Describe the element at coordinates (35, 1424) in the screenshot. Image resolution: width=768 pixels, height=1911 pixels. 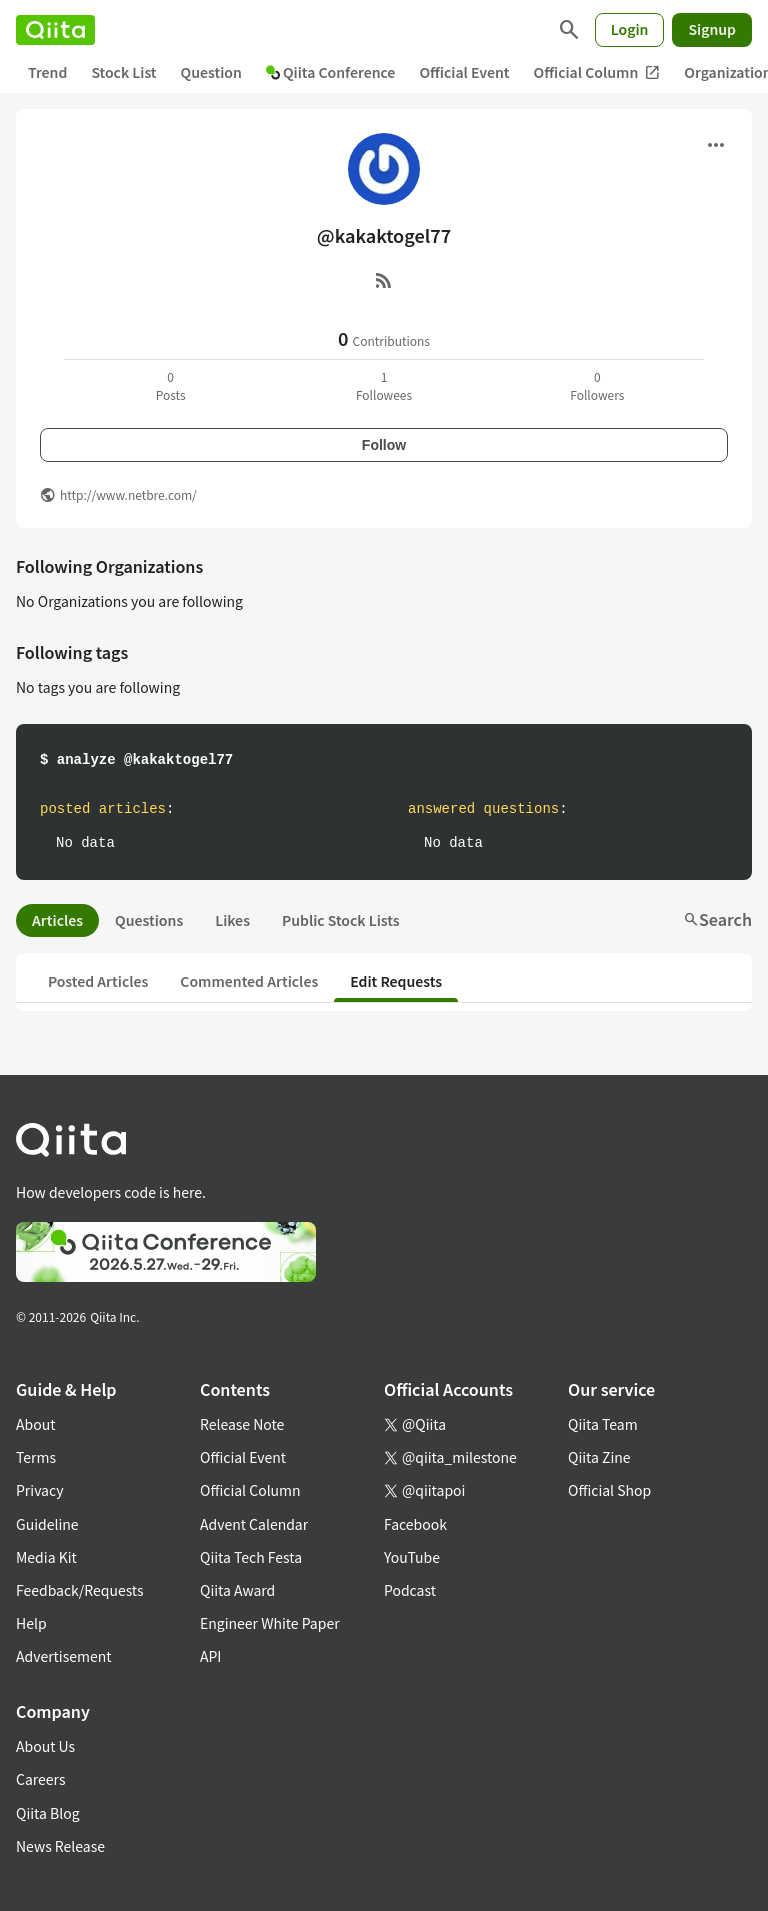
I see `About` at that location.